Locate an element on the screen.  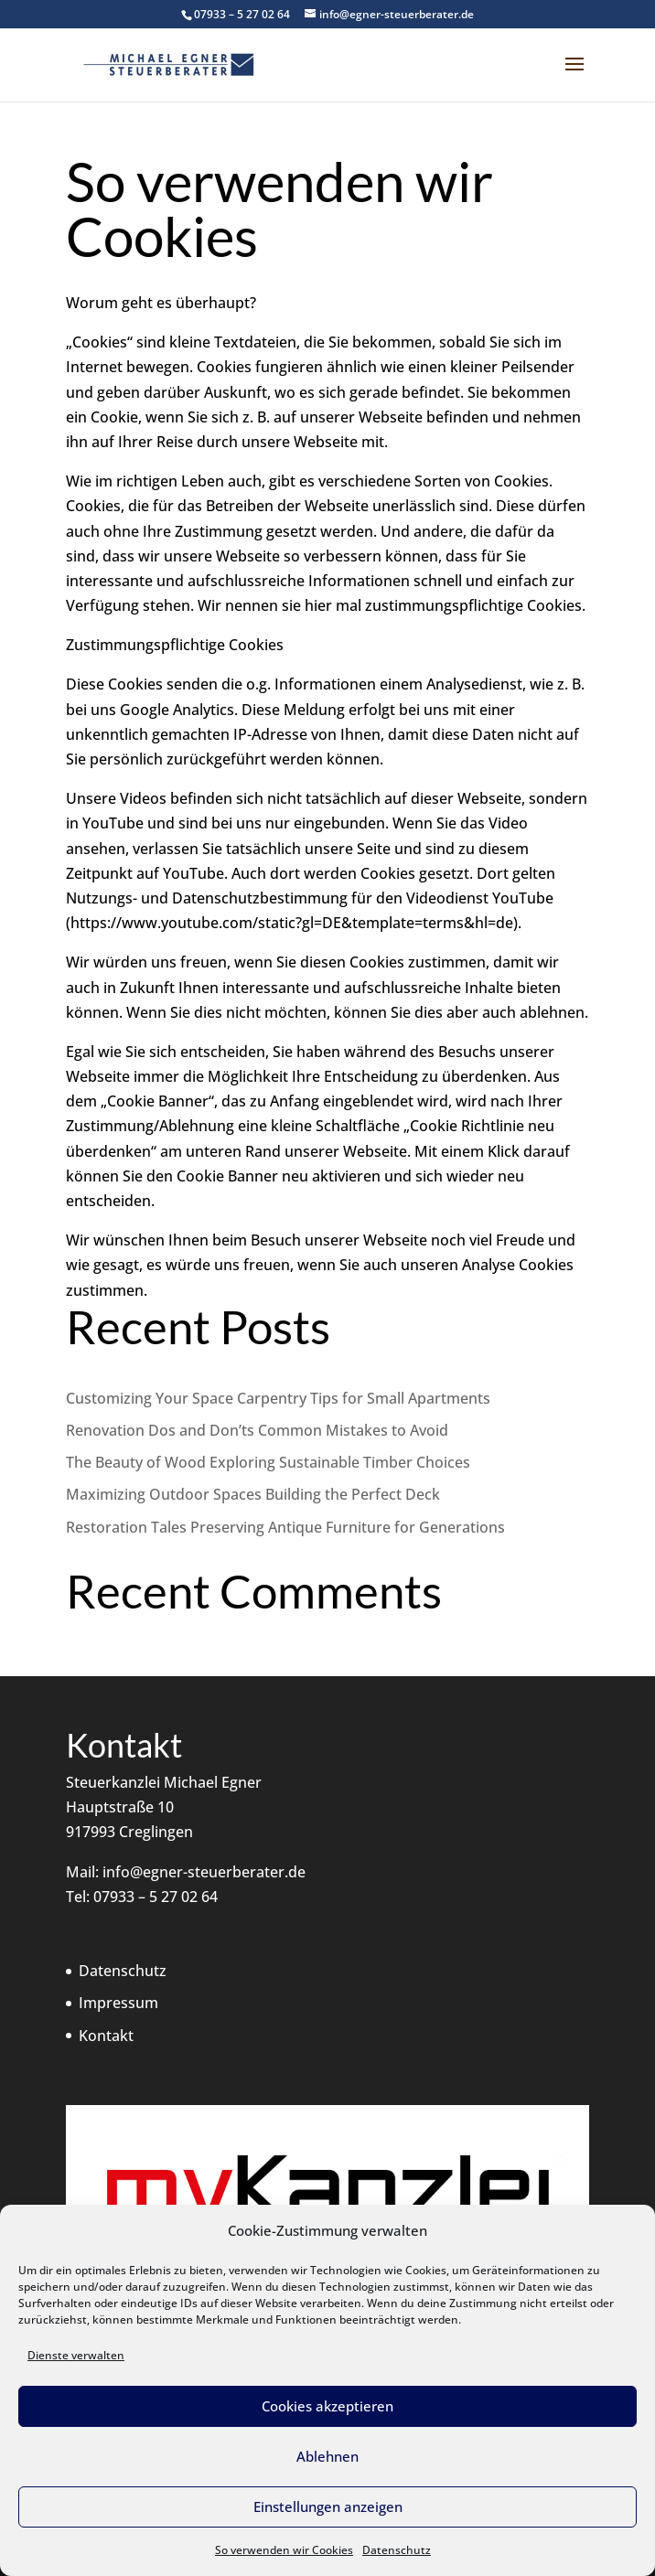
So verwenden wir Cookies is located at coordinates (284, 2550).